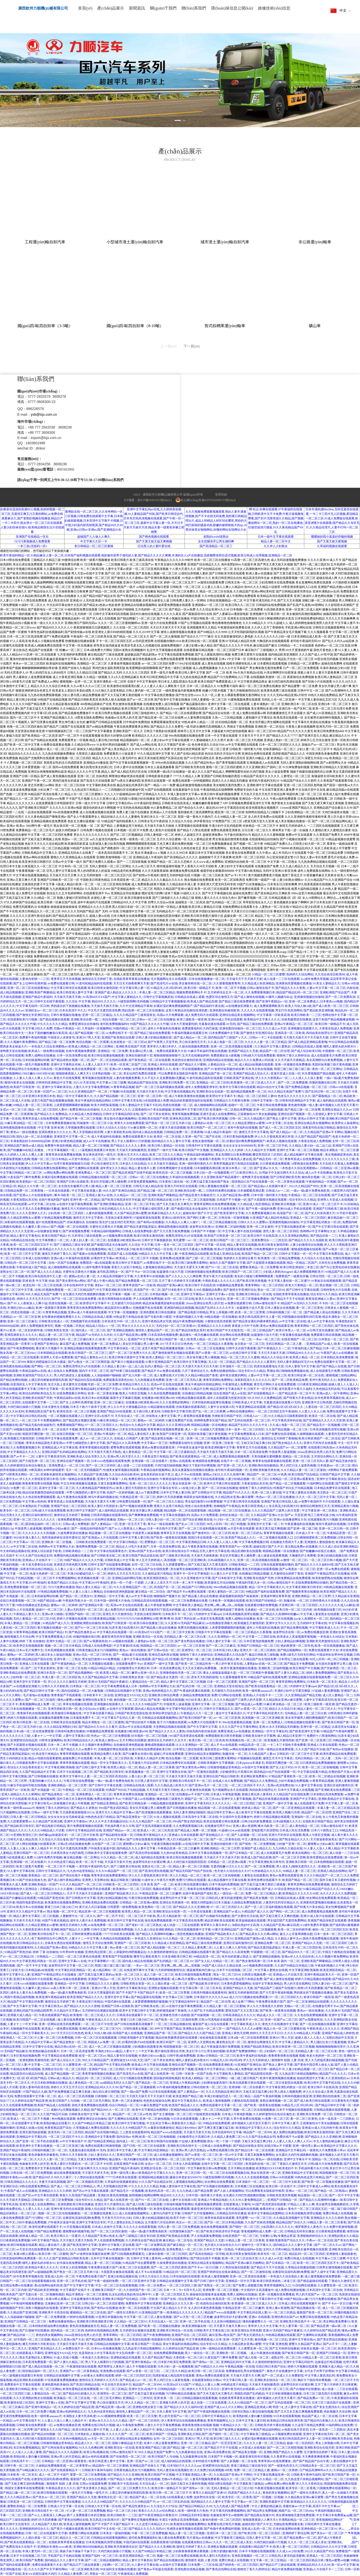  Describe the element at coordinates (251, 1920) in the screenshot. I see `欧美超碰超碰在线观看` at that location.